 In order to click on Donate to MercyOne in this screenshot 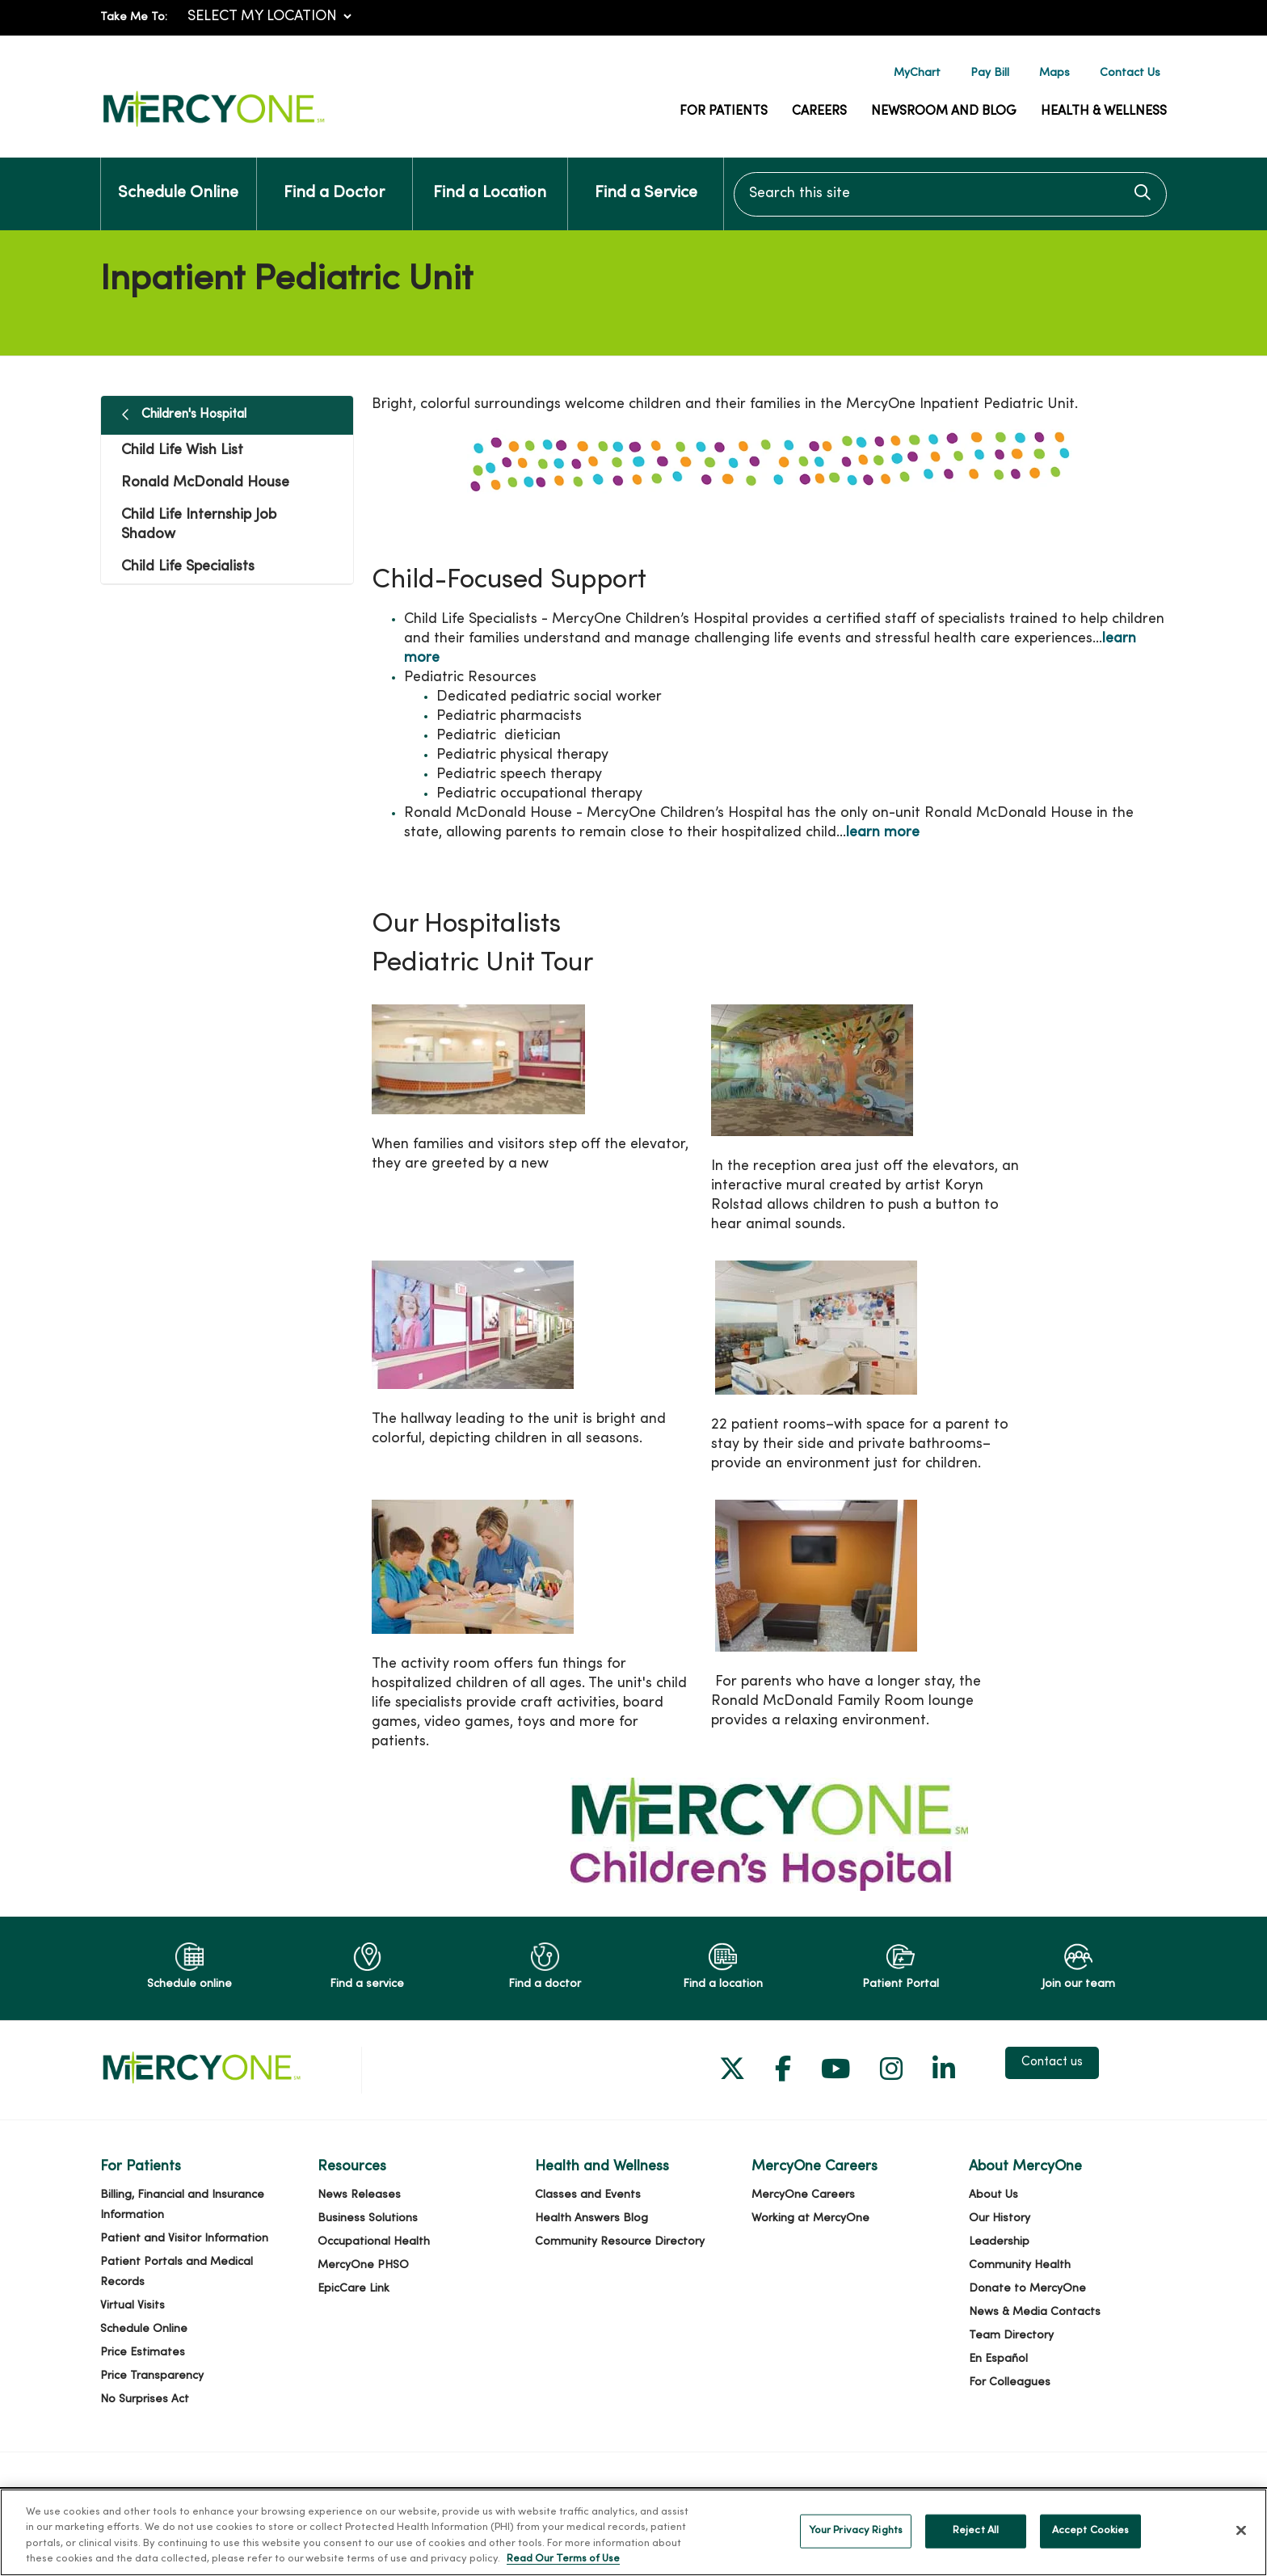, I will do `click(1027, 2288)`.